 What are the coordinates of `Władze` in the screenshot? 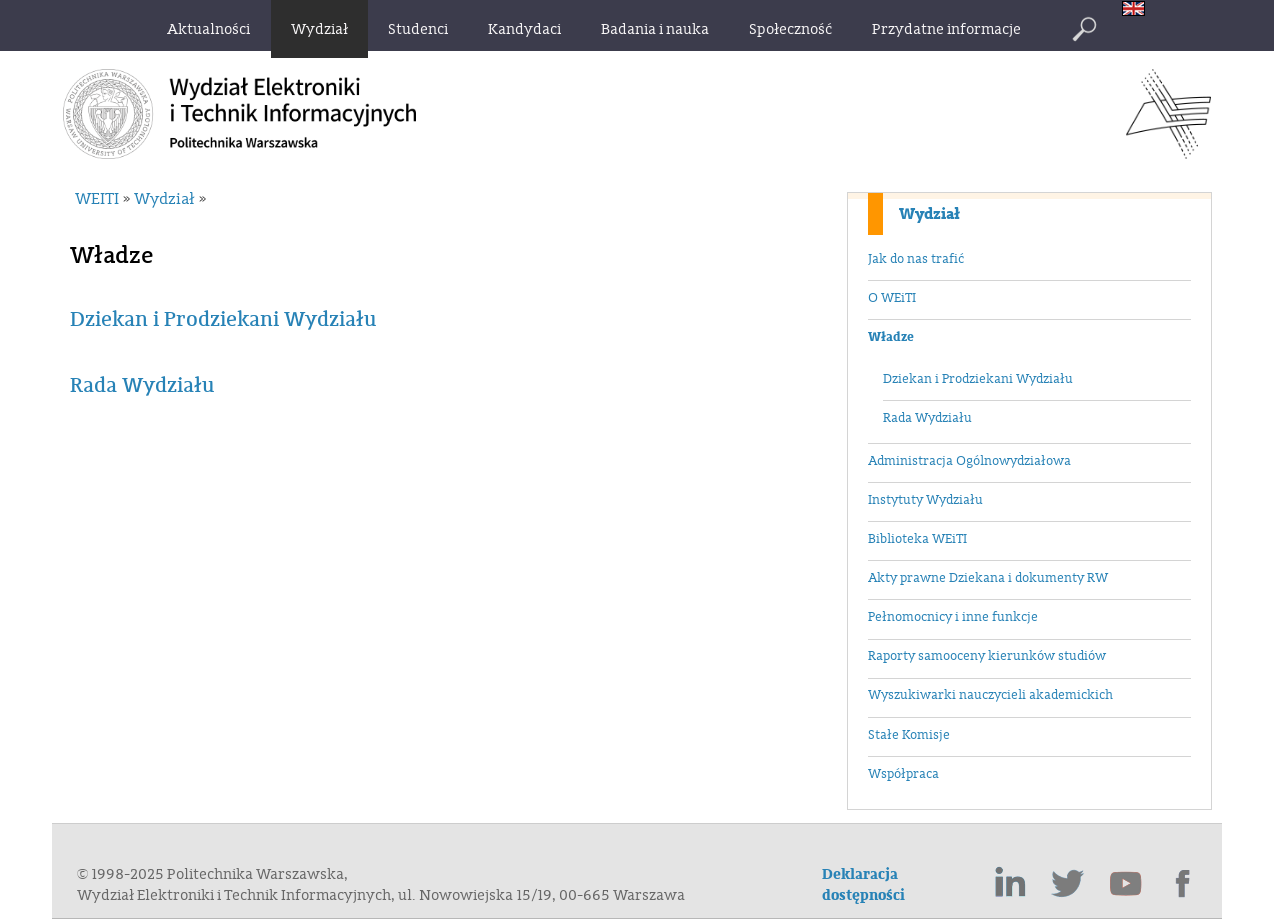 It's located at (891, 337).